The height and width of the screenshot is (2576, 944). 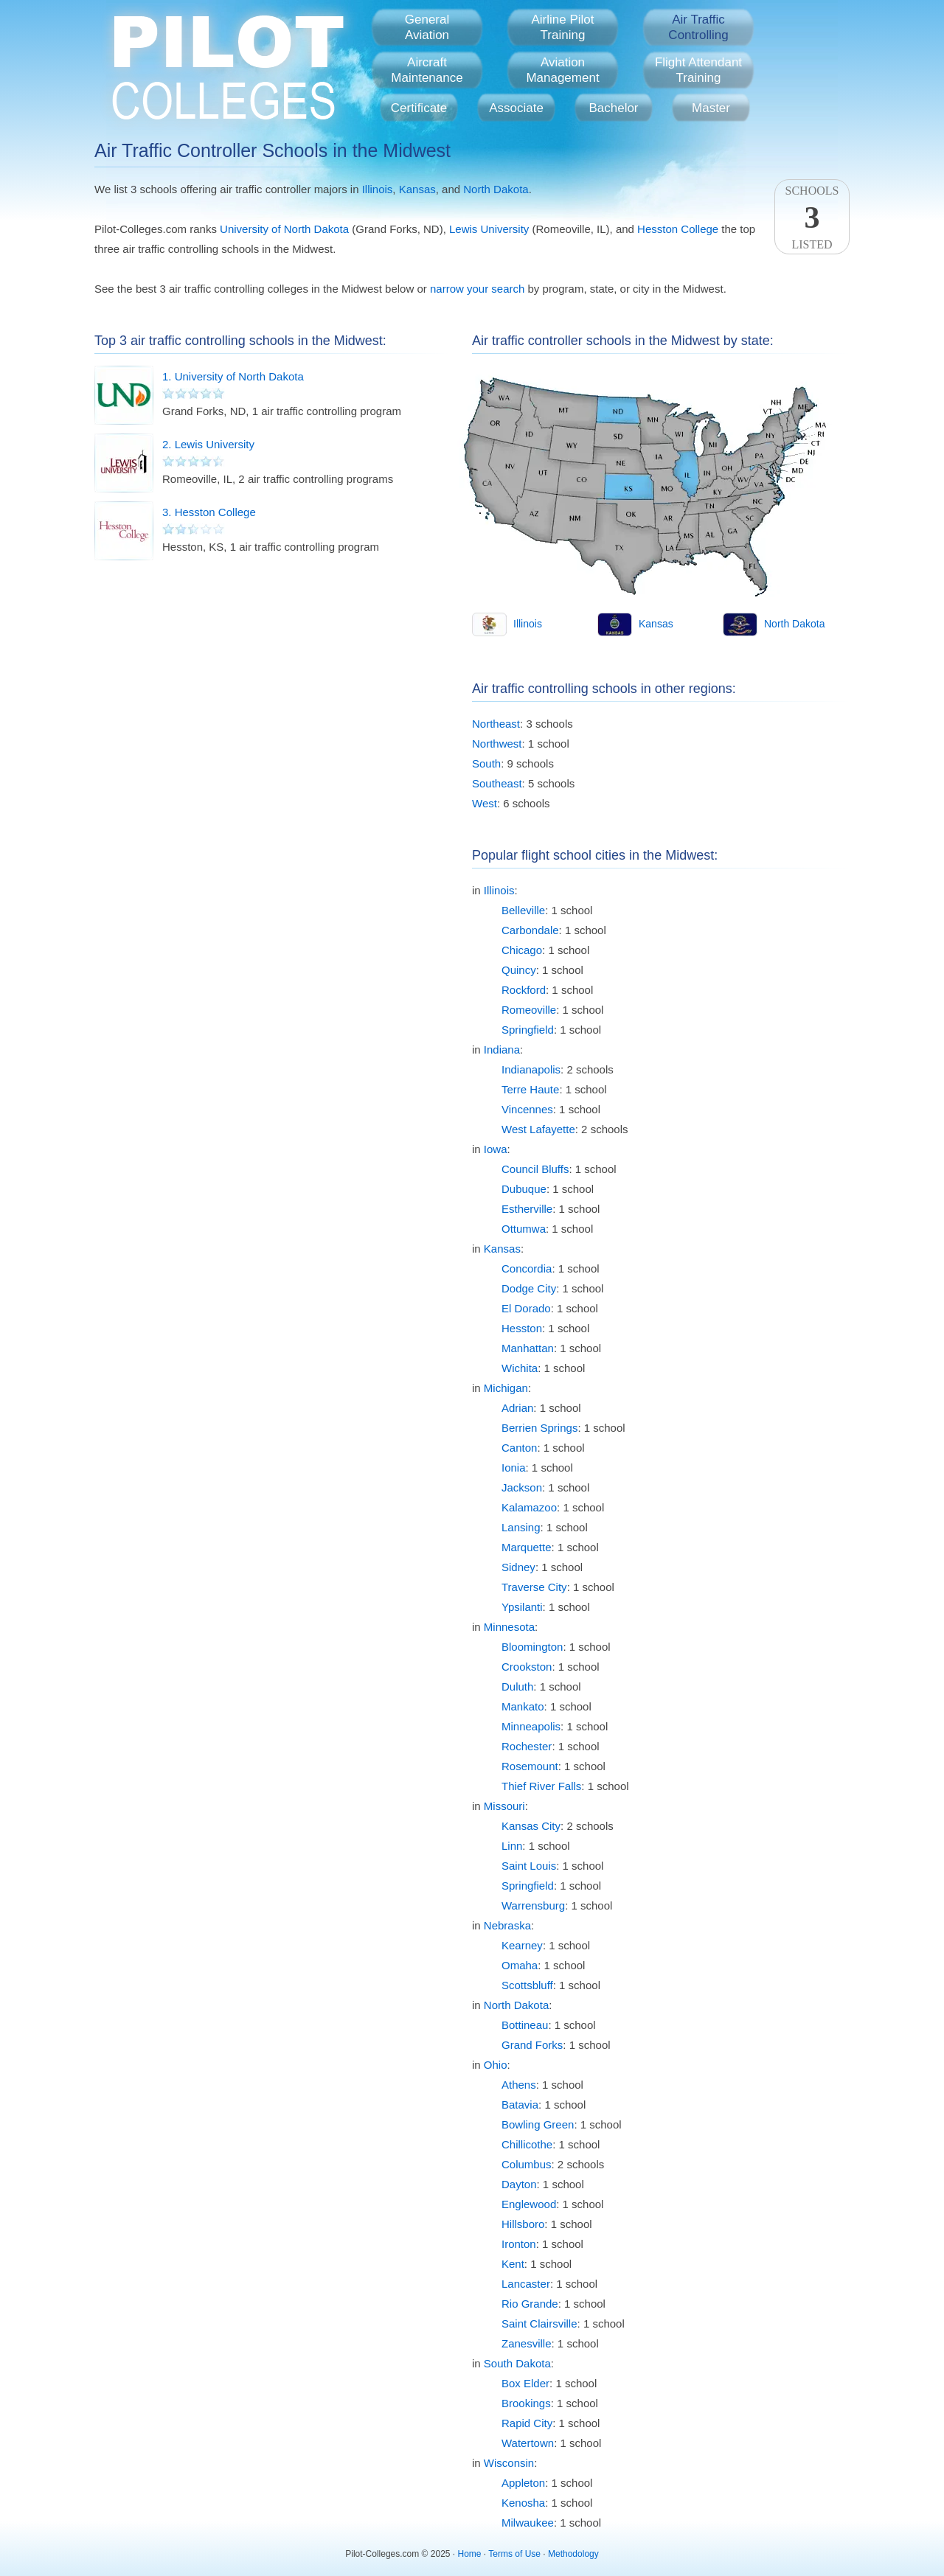 What do you see at coordinates (520, 1368) in the screenshot?
I see `Wichita` at bounding box center [520, 1368].